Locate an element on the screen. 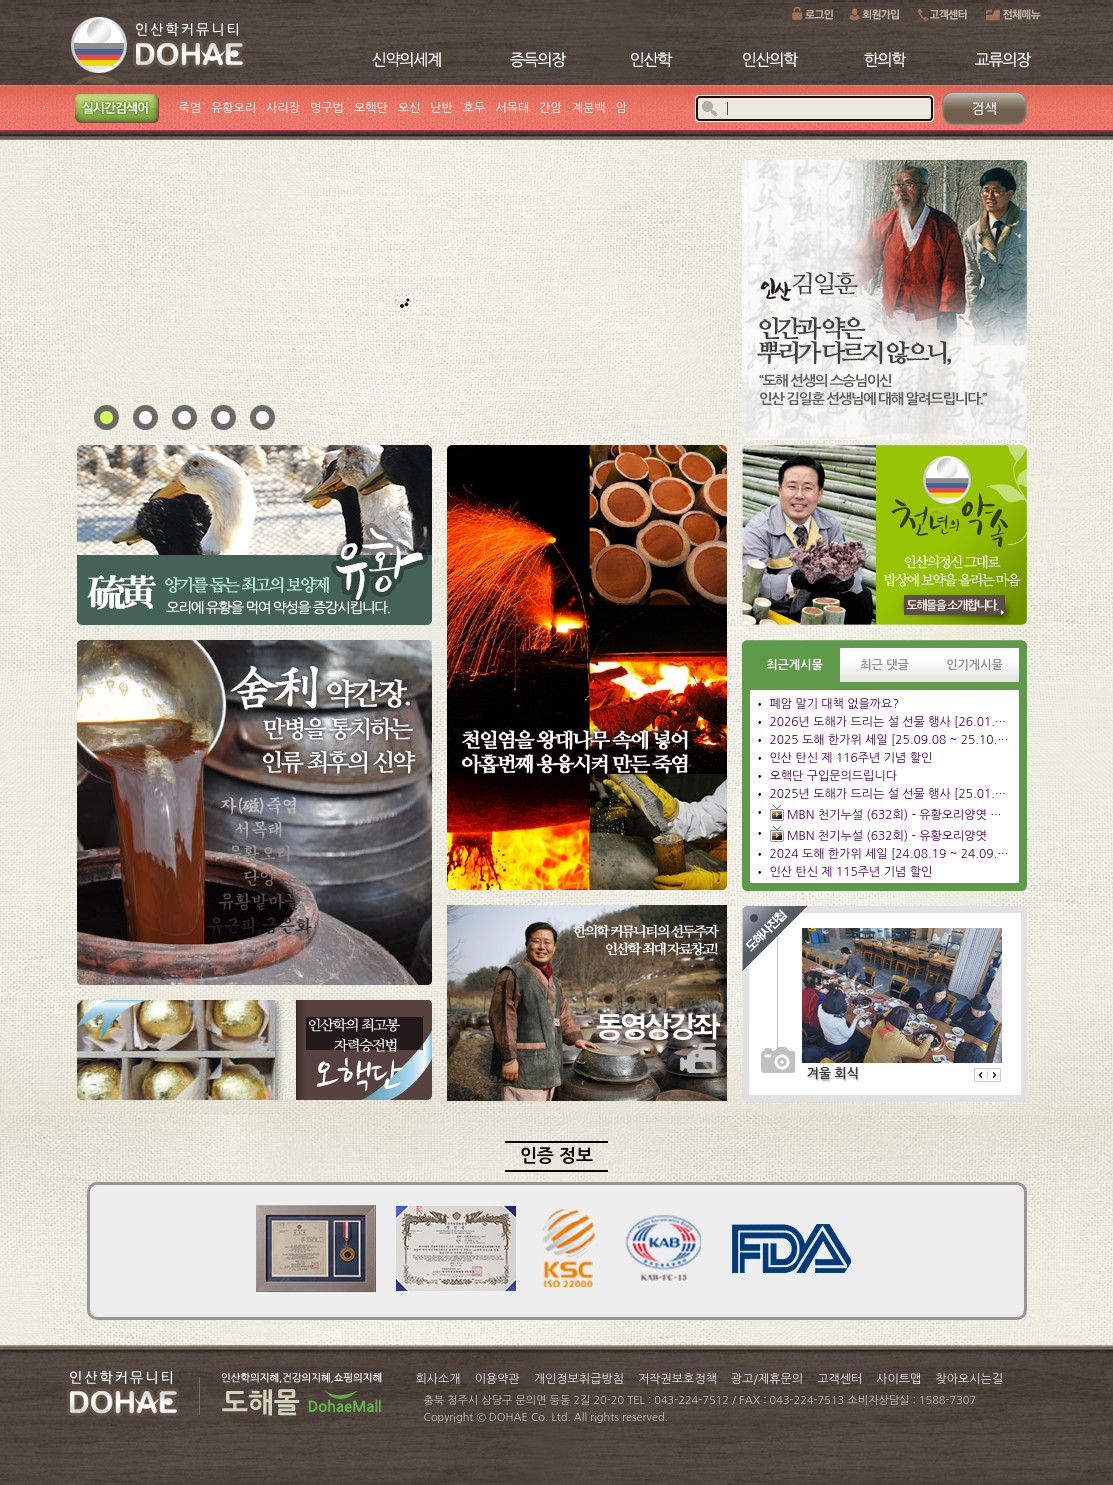 This screenshot has height=1485, width=1113. 유황오리 is located at coordinates (233, 108).